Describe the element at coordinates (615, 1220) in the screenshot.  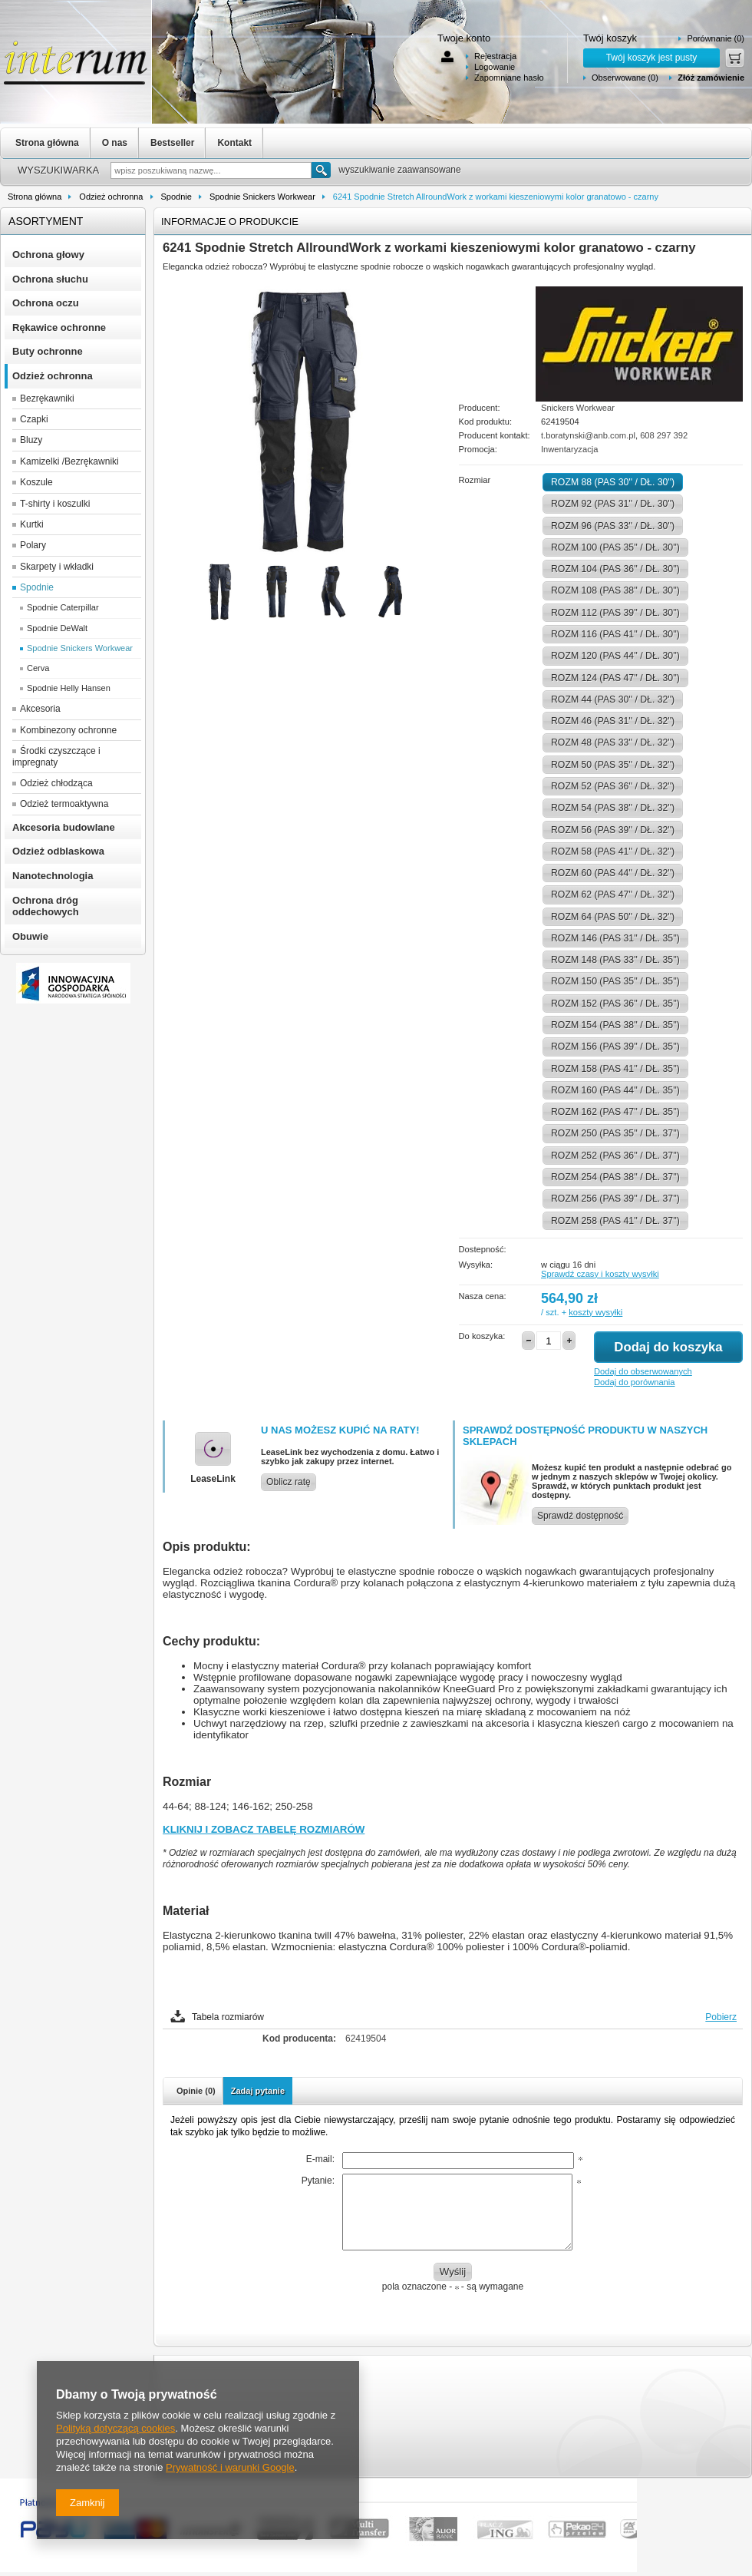
I see `ROZM 258 (PAS 41'' / DŁ. 37'')` at that location.